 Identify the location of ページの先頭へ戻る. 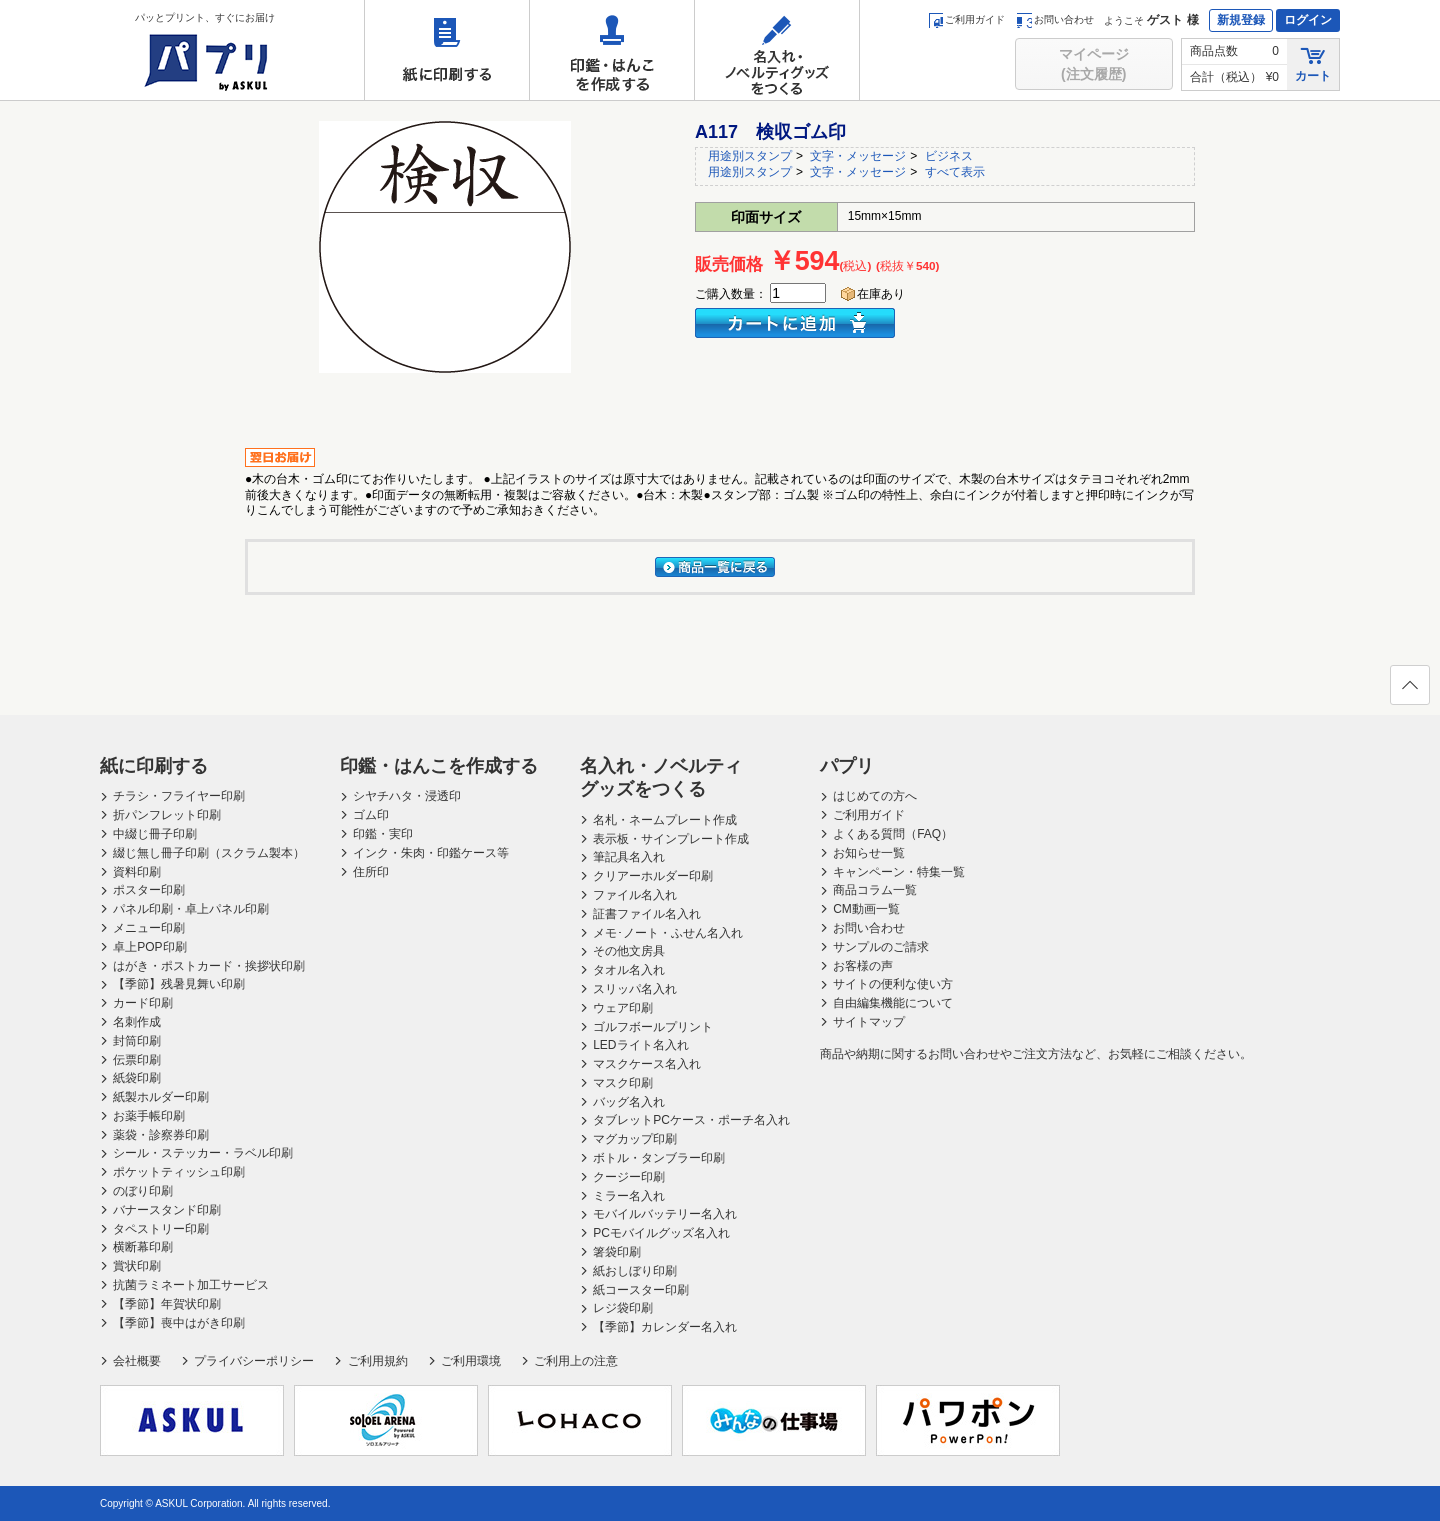
(1409, 691).